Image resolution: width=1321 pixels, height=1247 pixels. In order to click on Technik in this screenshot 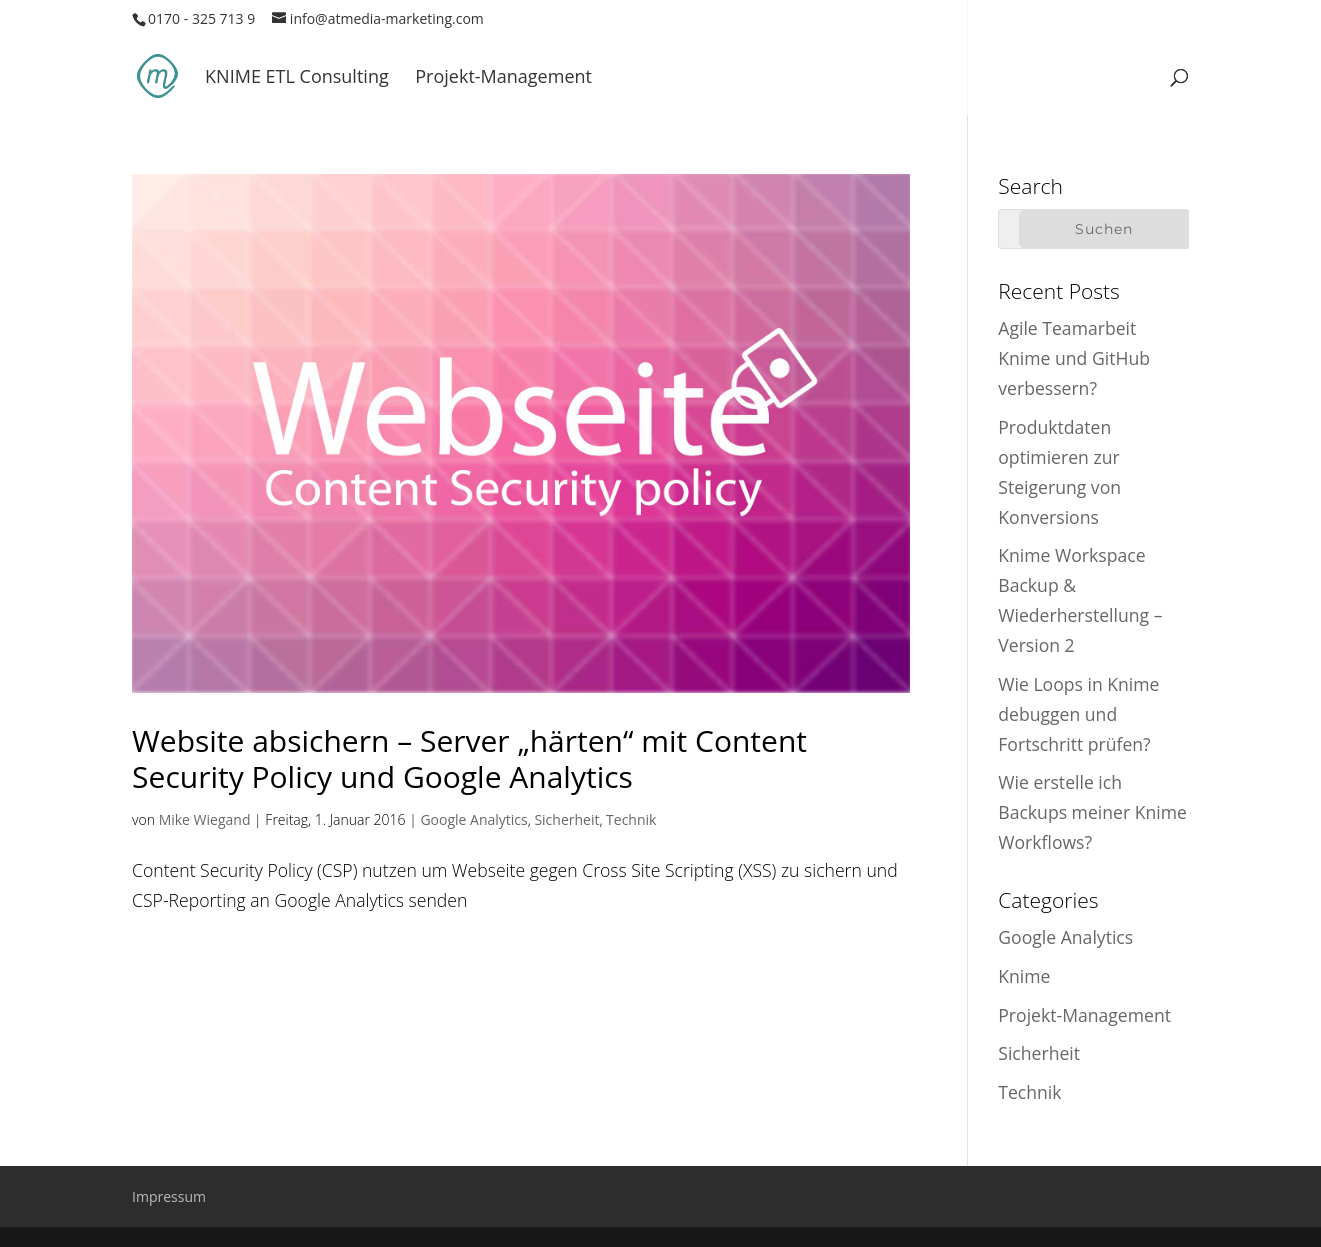, I will do `click(631, 819)`.